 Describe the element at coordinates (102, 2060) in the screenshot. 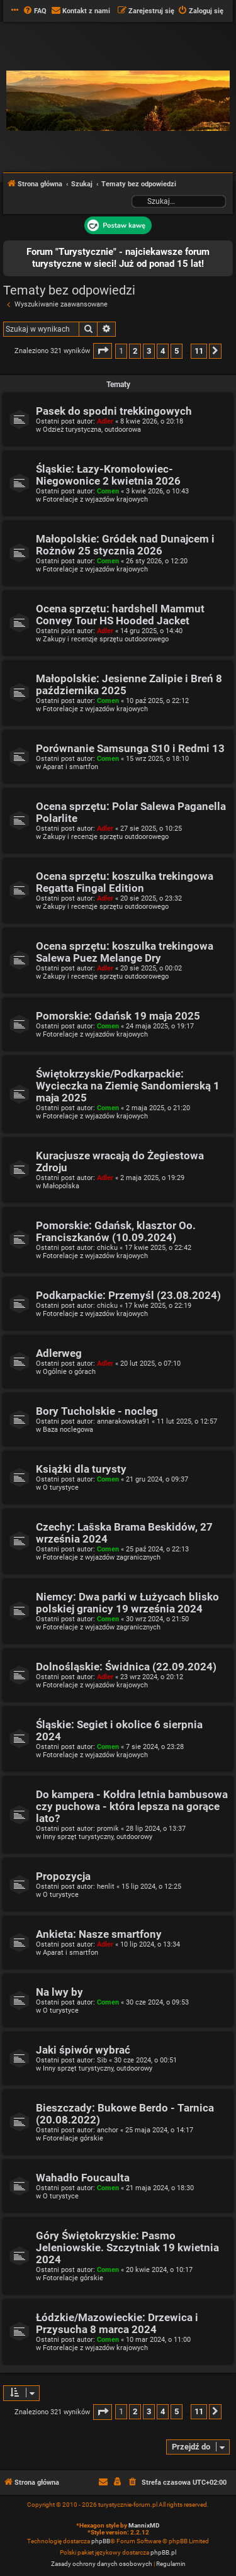

I see `Sib` at that location.